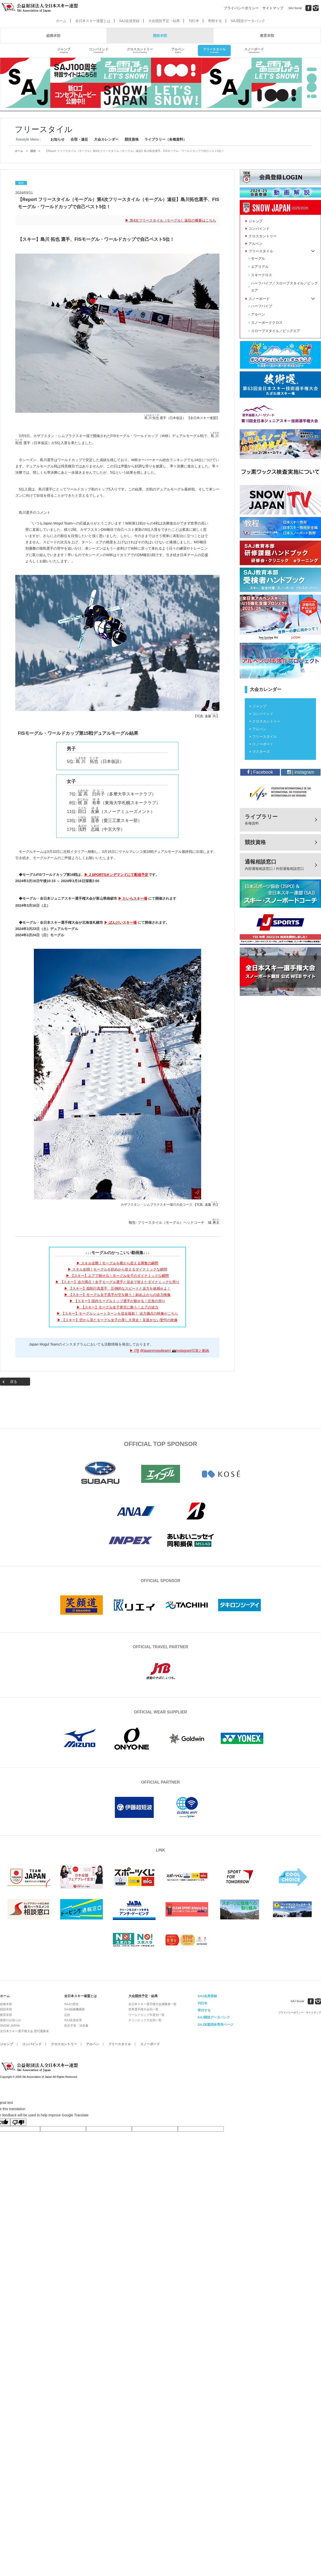 This screenshot has height=2576, width=321. I want to click on (@japanmogulteam) 📸Instagram写真と動画, so click(171, 1351).